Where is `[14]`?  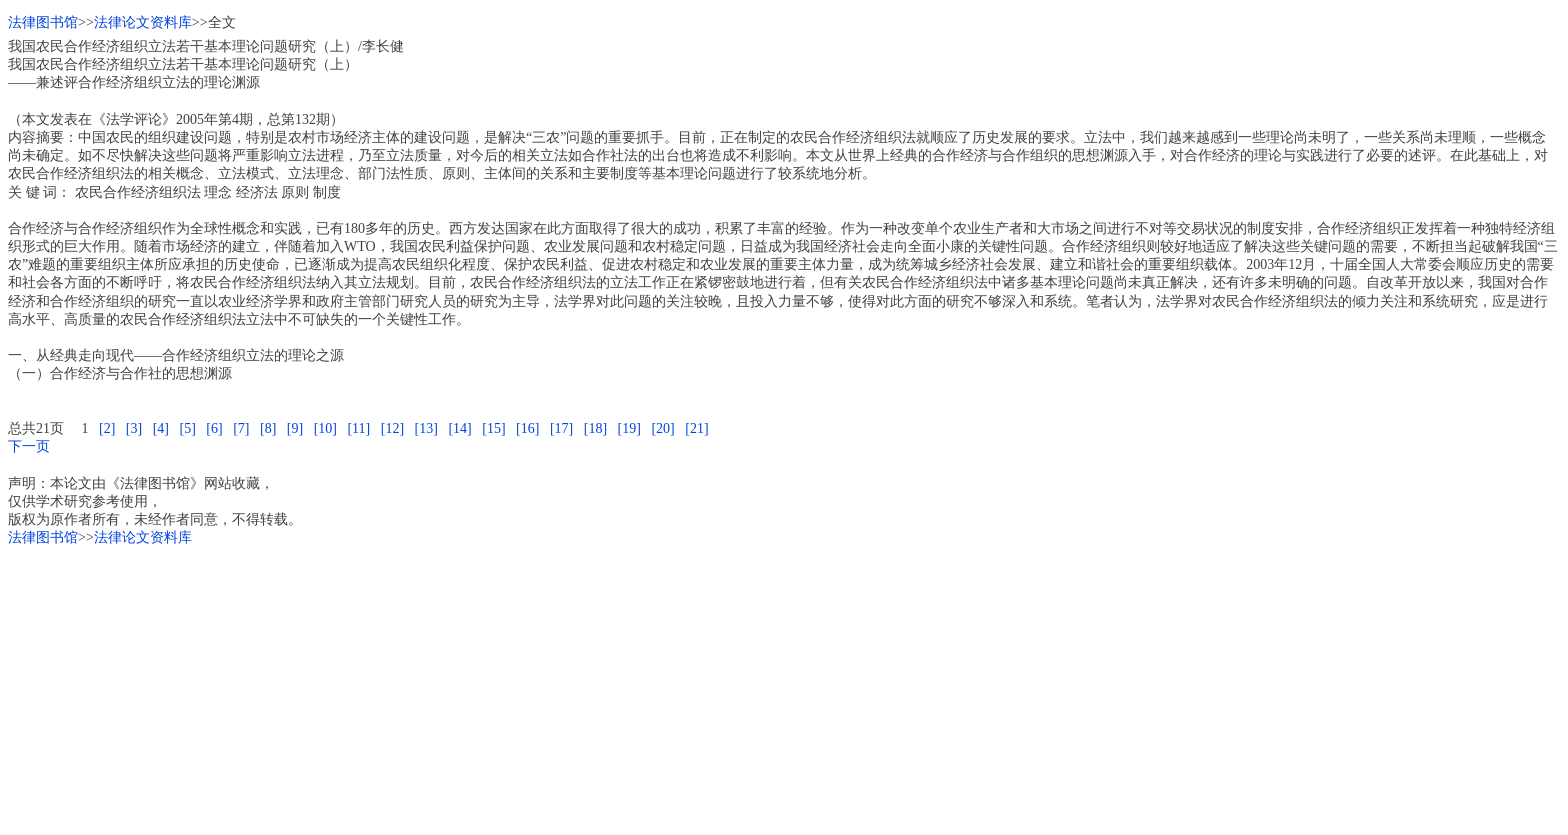 [14] is located at coordinates (459, 428).